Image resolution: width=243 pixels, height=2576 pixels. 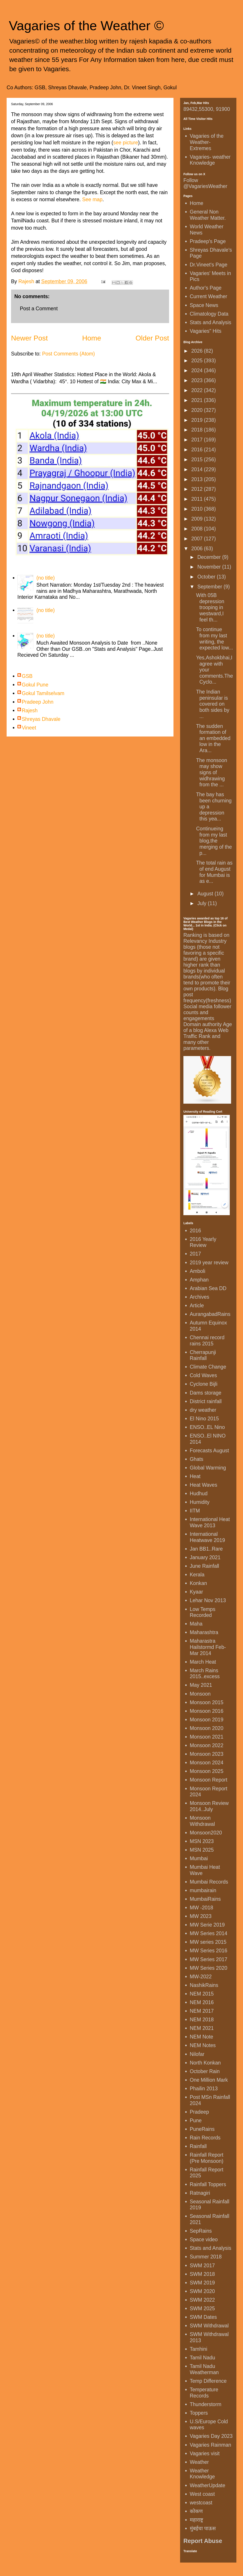 I want to click on Weather Knowledge, so click(x=202, y=2474).